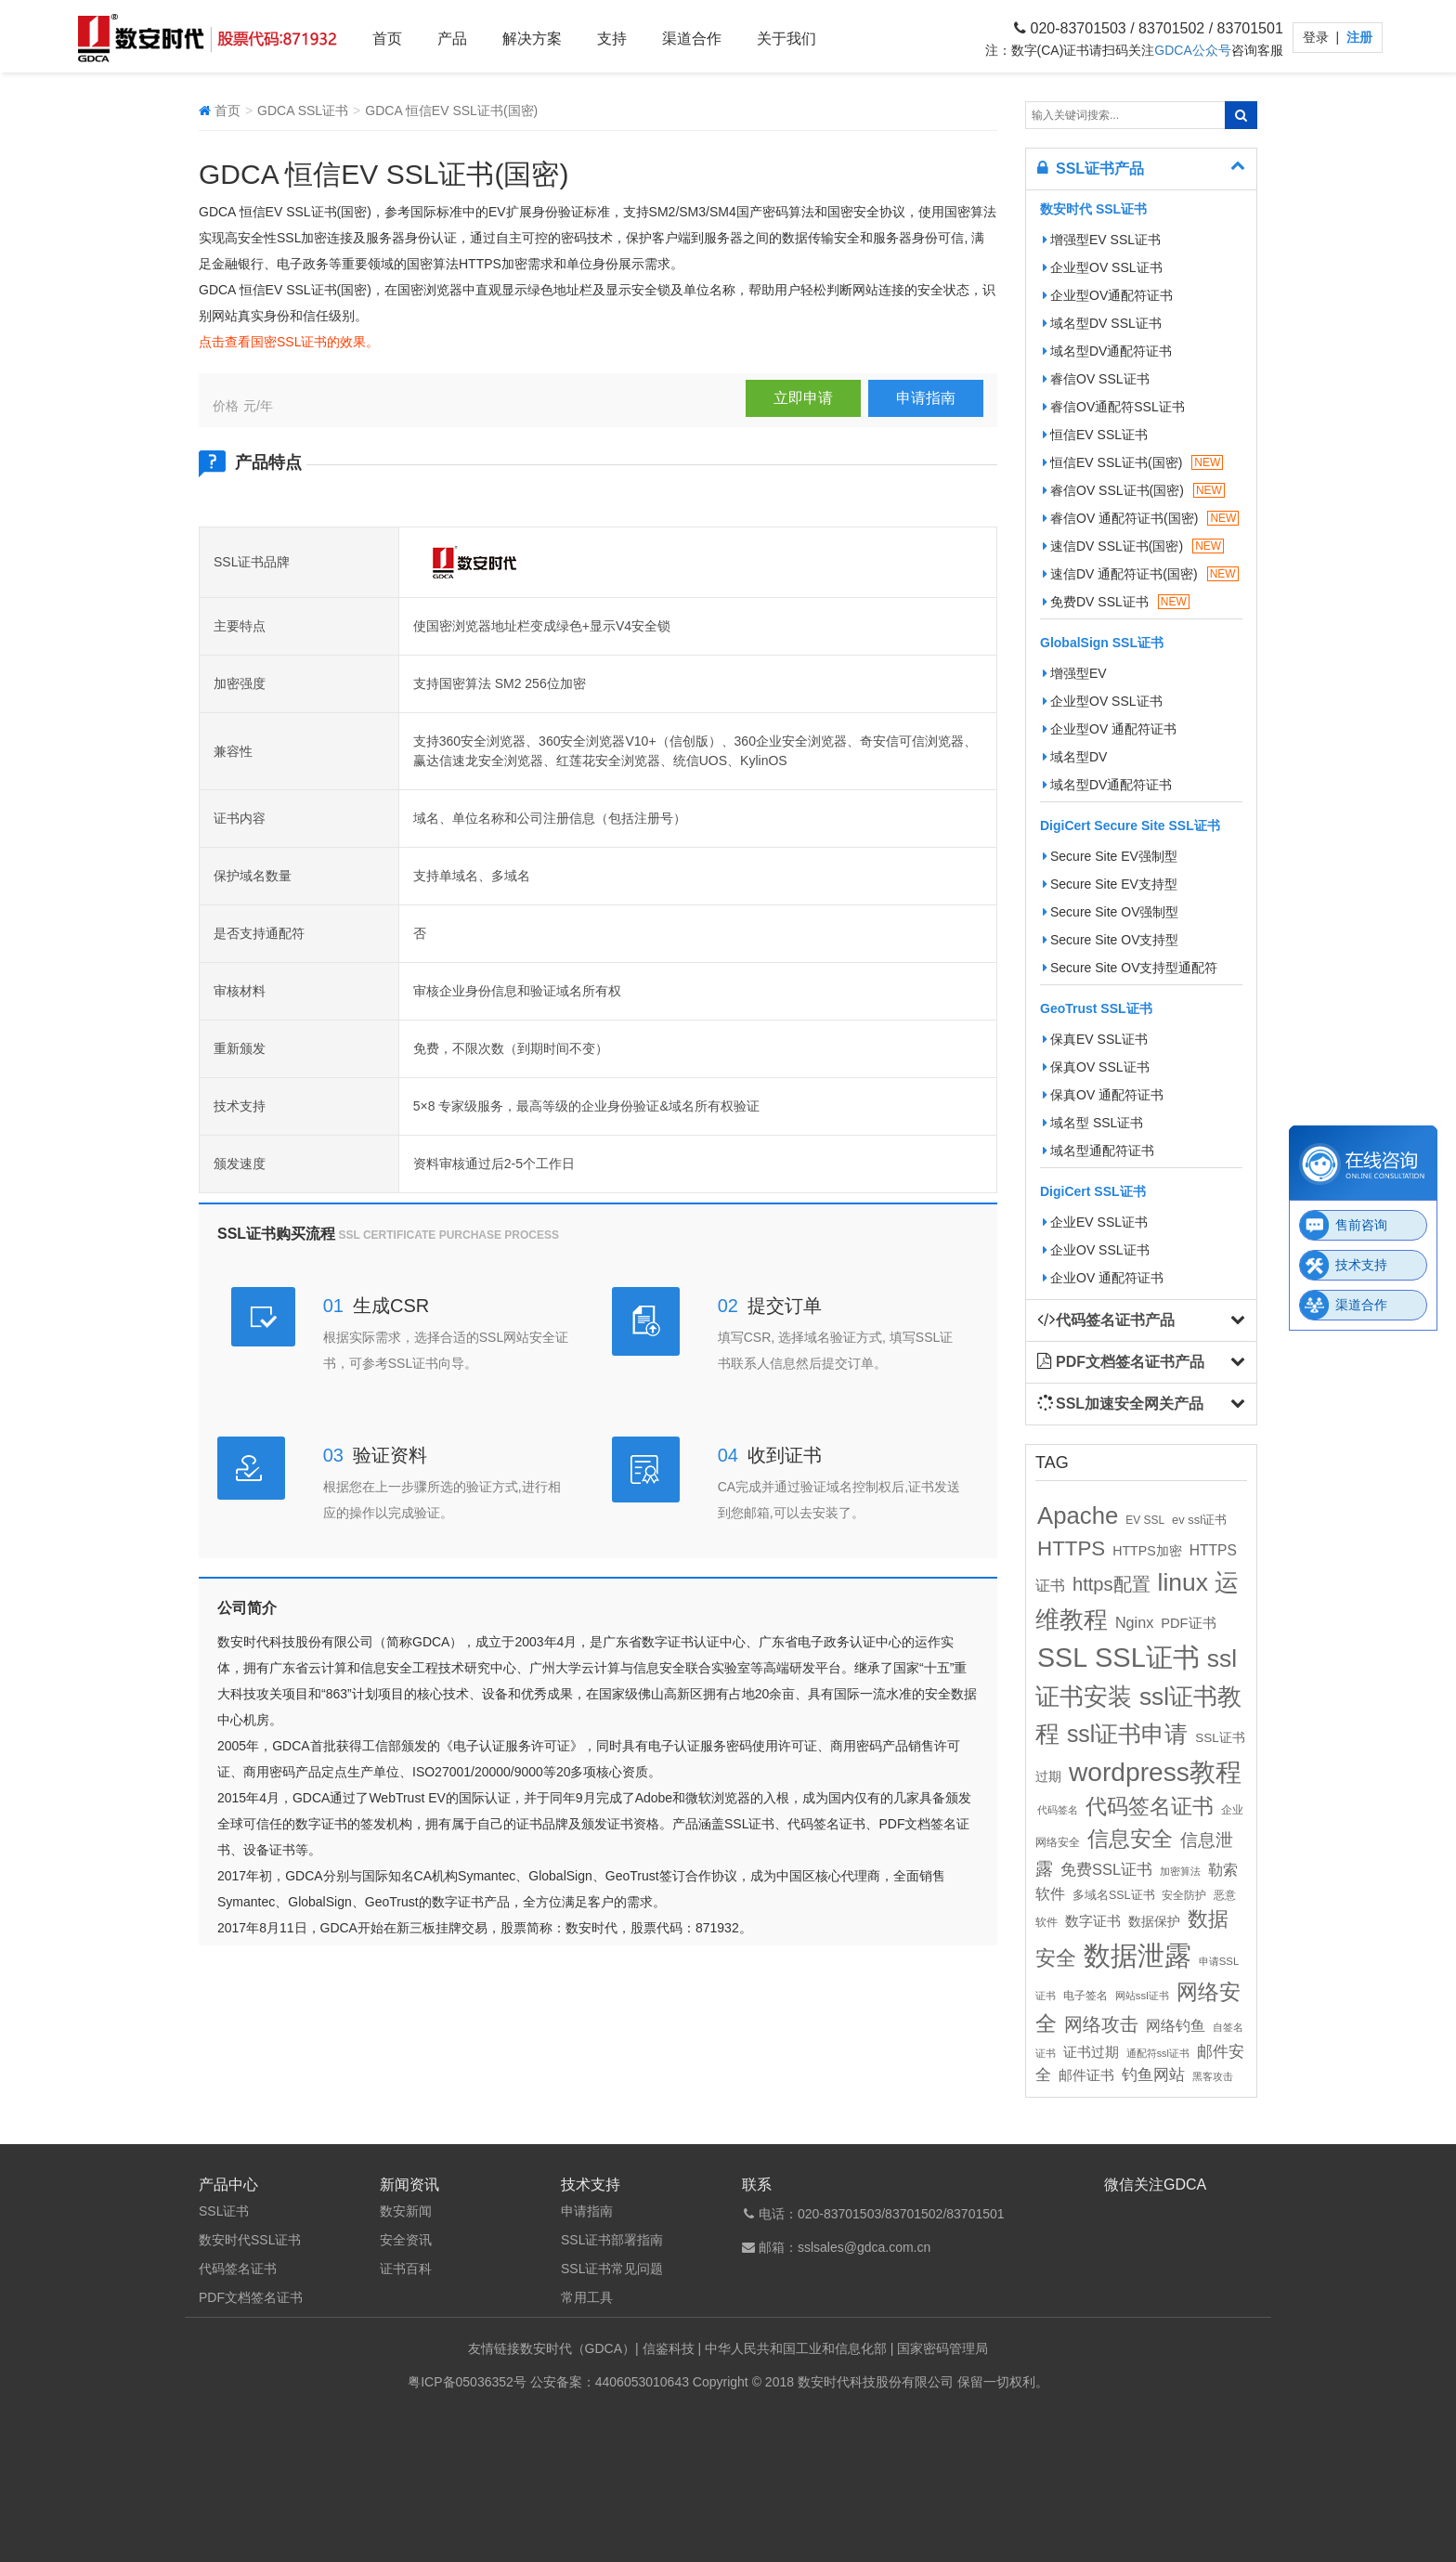 This screenshot has height=2562, width=1456. Describe the element at coordinates (1141, 518) in the screenshot. I see `睿信OV 通配符证书(国密)` at that location.